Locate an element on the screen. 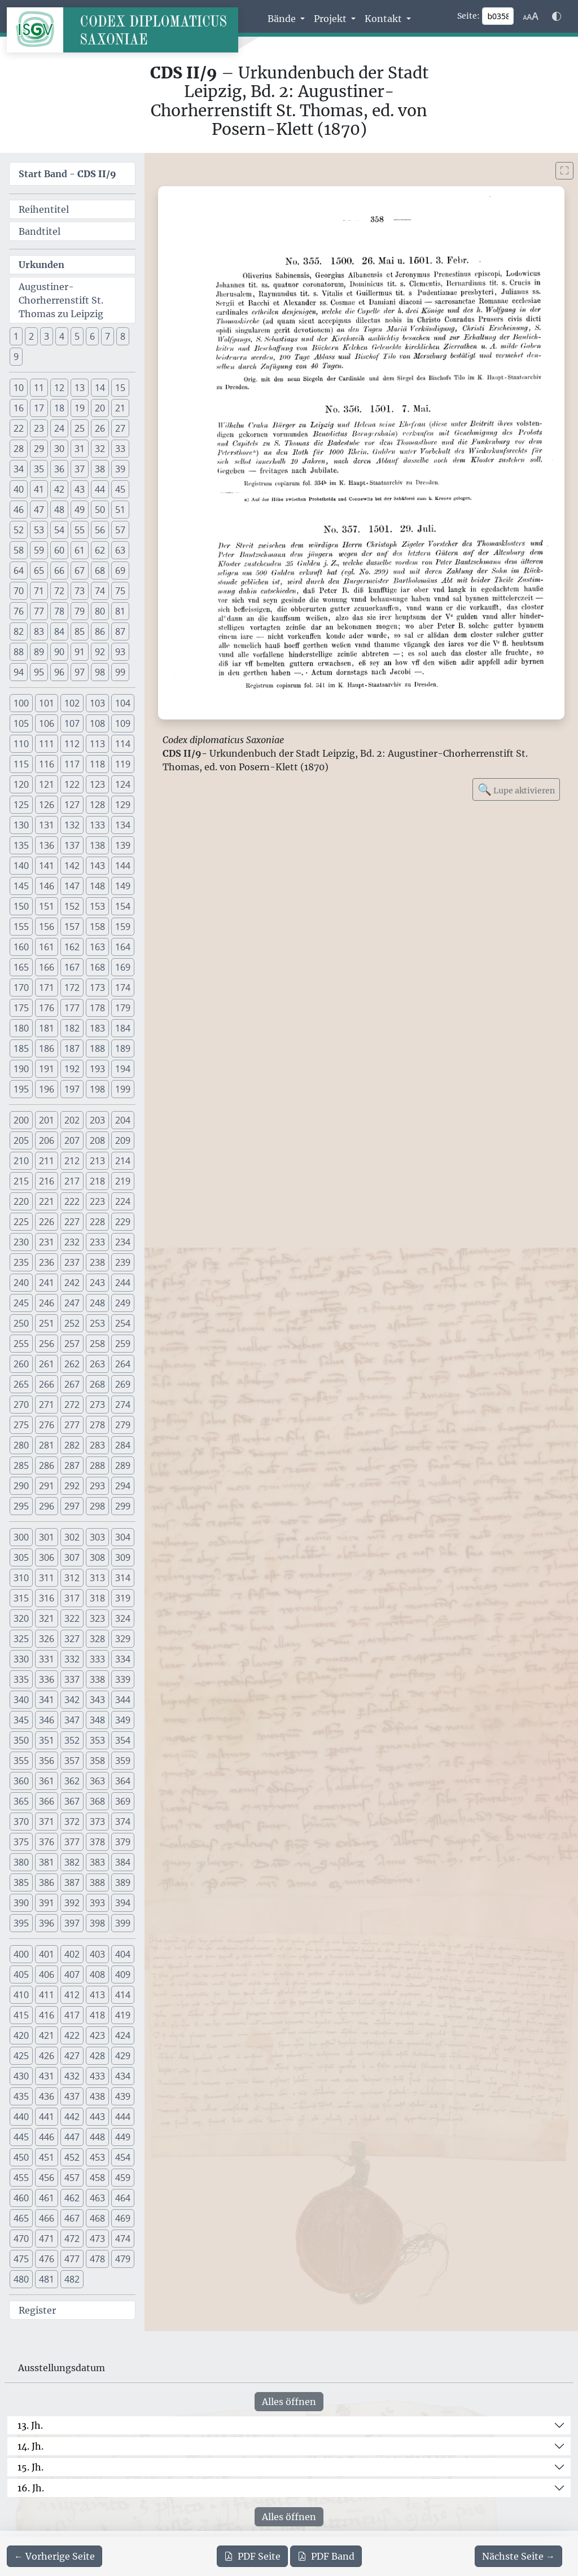 This screenshot has width=578, height=2576. 296 [button] is located at coordinates (46, 1506).